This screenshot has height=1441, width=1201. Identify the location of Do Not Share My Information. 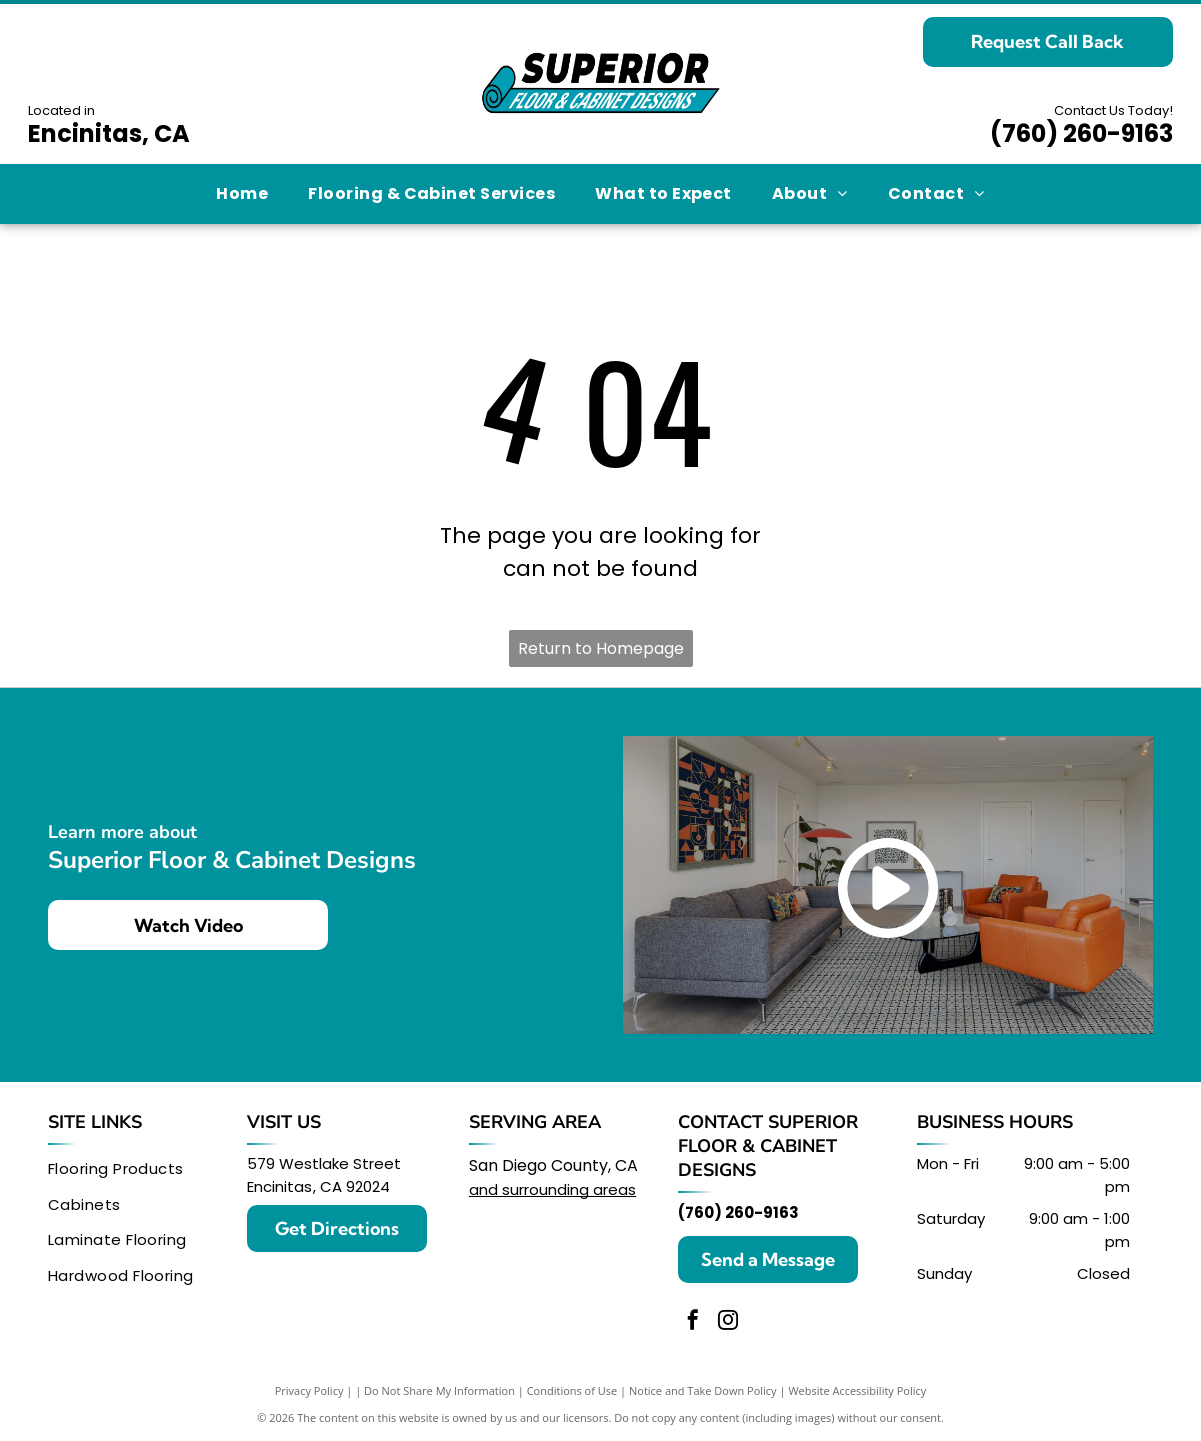
(439, 1390).